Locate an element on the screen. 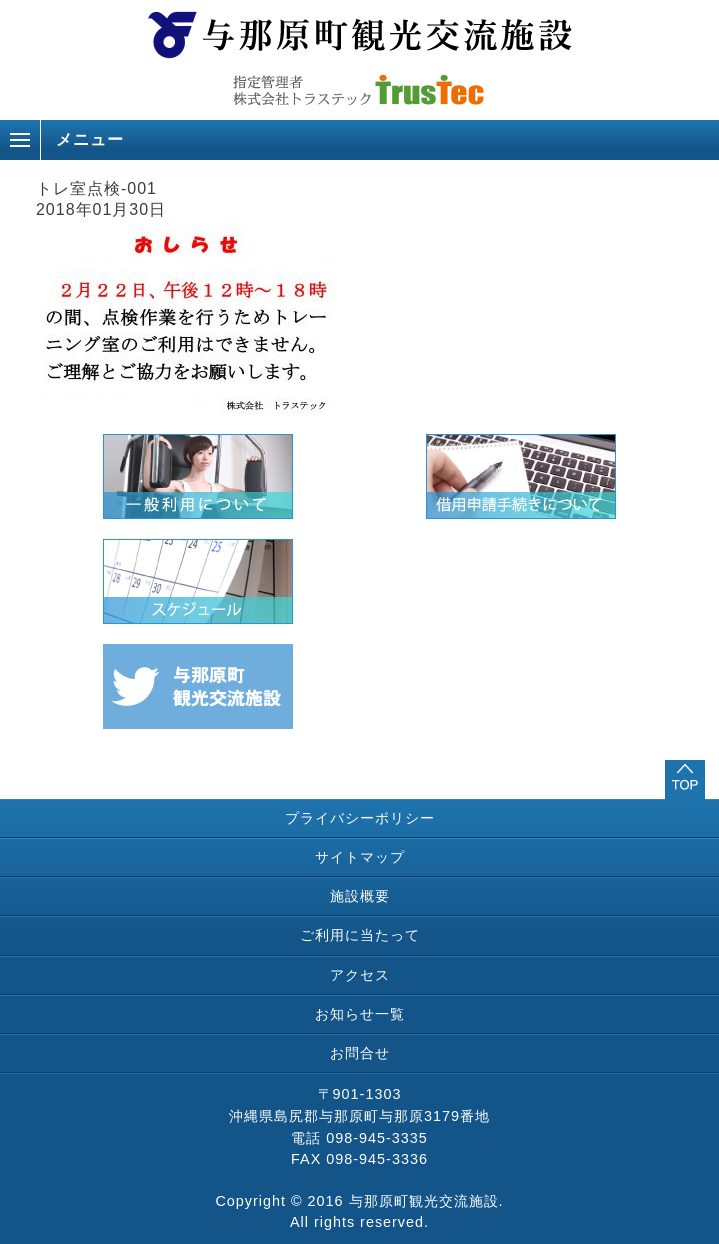 The image size is (719, 1244). お知らせ一覧 is located at coordinates (360, 1014).